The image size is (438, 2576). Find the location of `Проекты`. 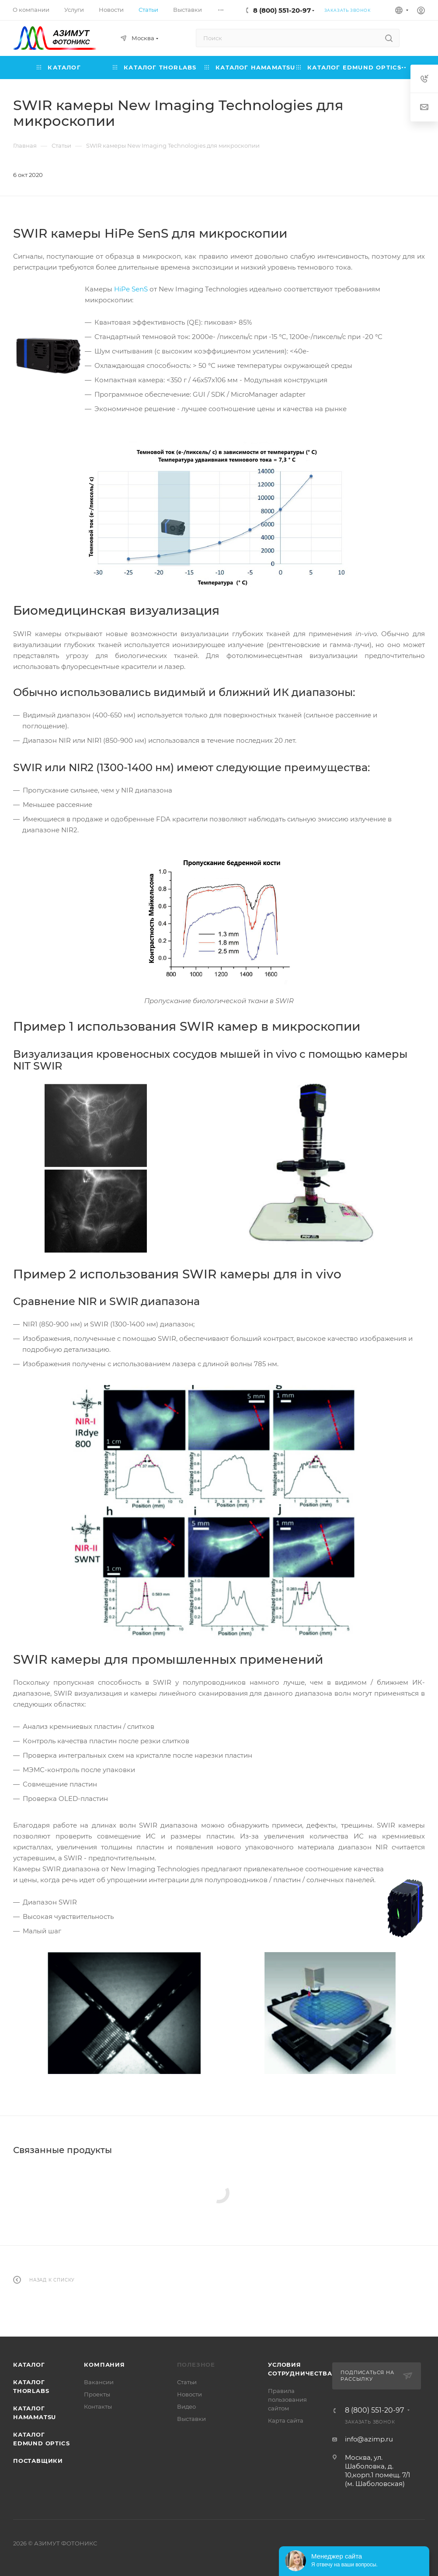

Проекты is located at coordinates (97, 2394).